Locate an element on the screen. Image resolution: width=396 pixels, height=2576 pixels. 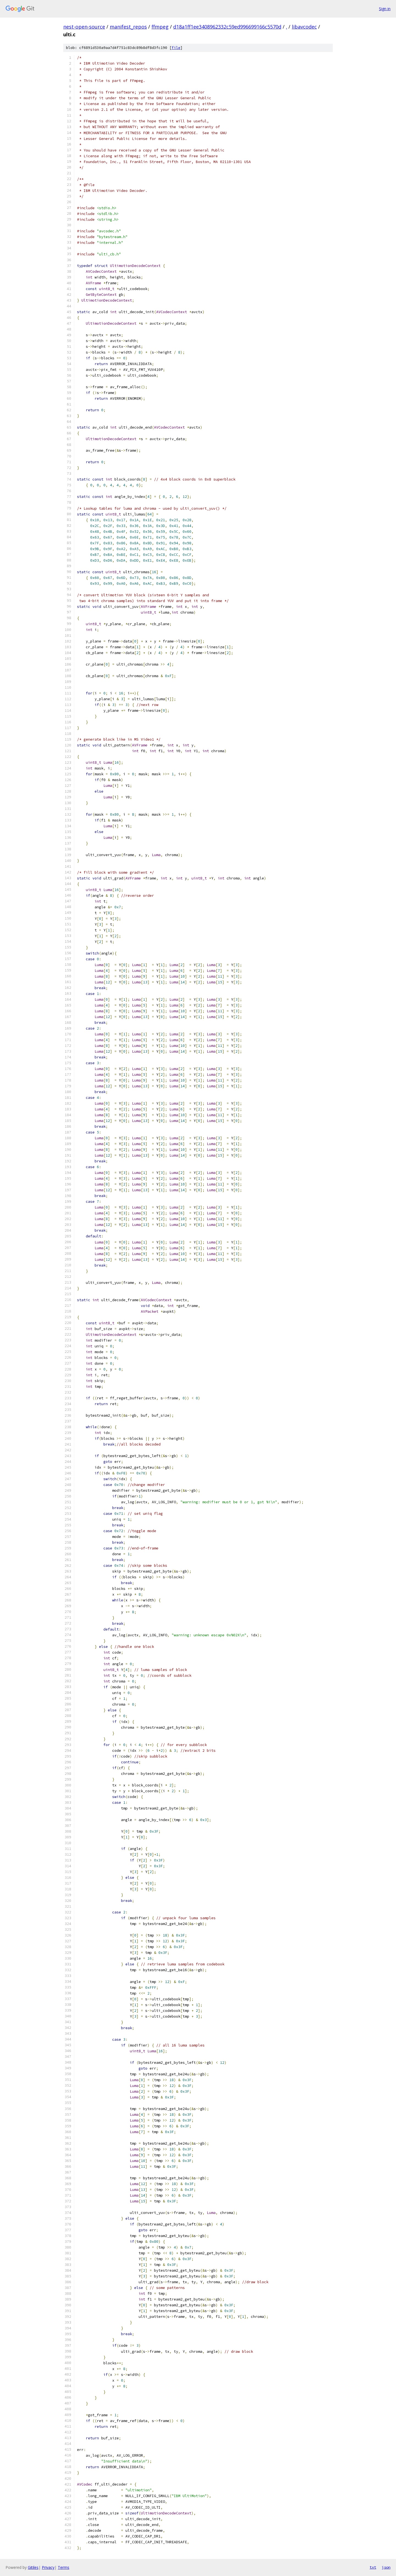
libavcodec is located at coordinates (304, 26).